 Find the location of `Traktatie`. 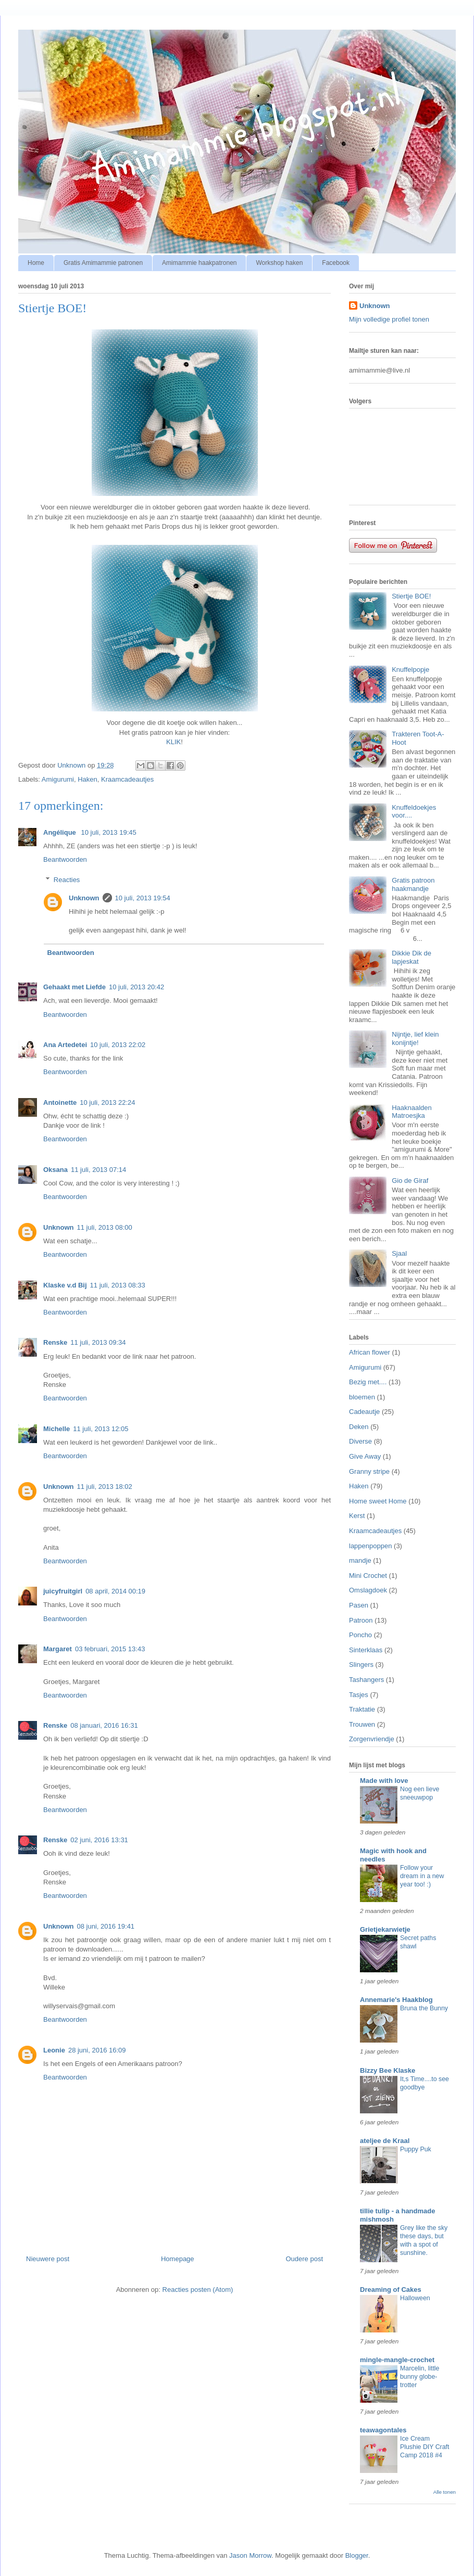

Traktatie is located at coordinates (362, 1709).